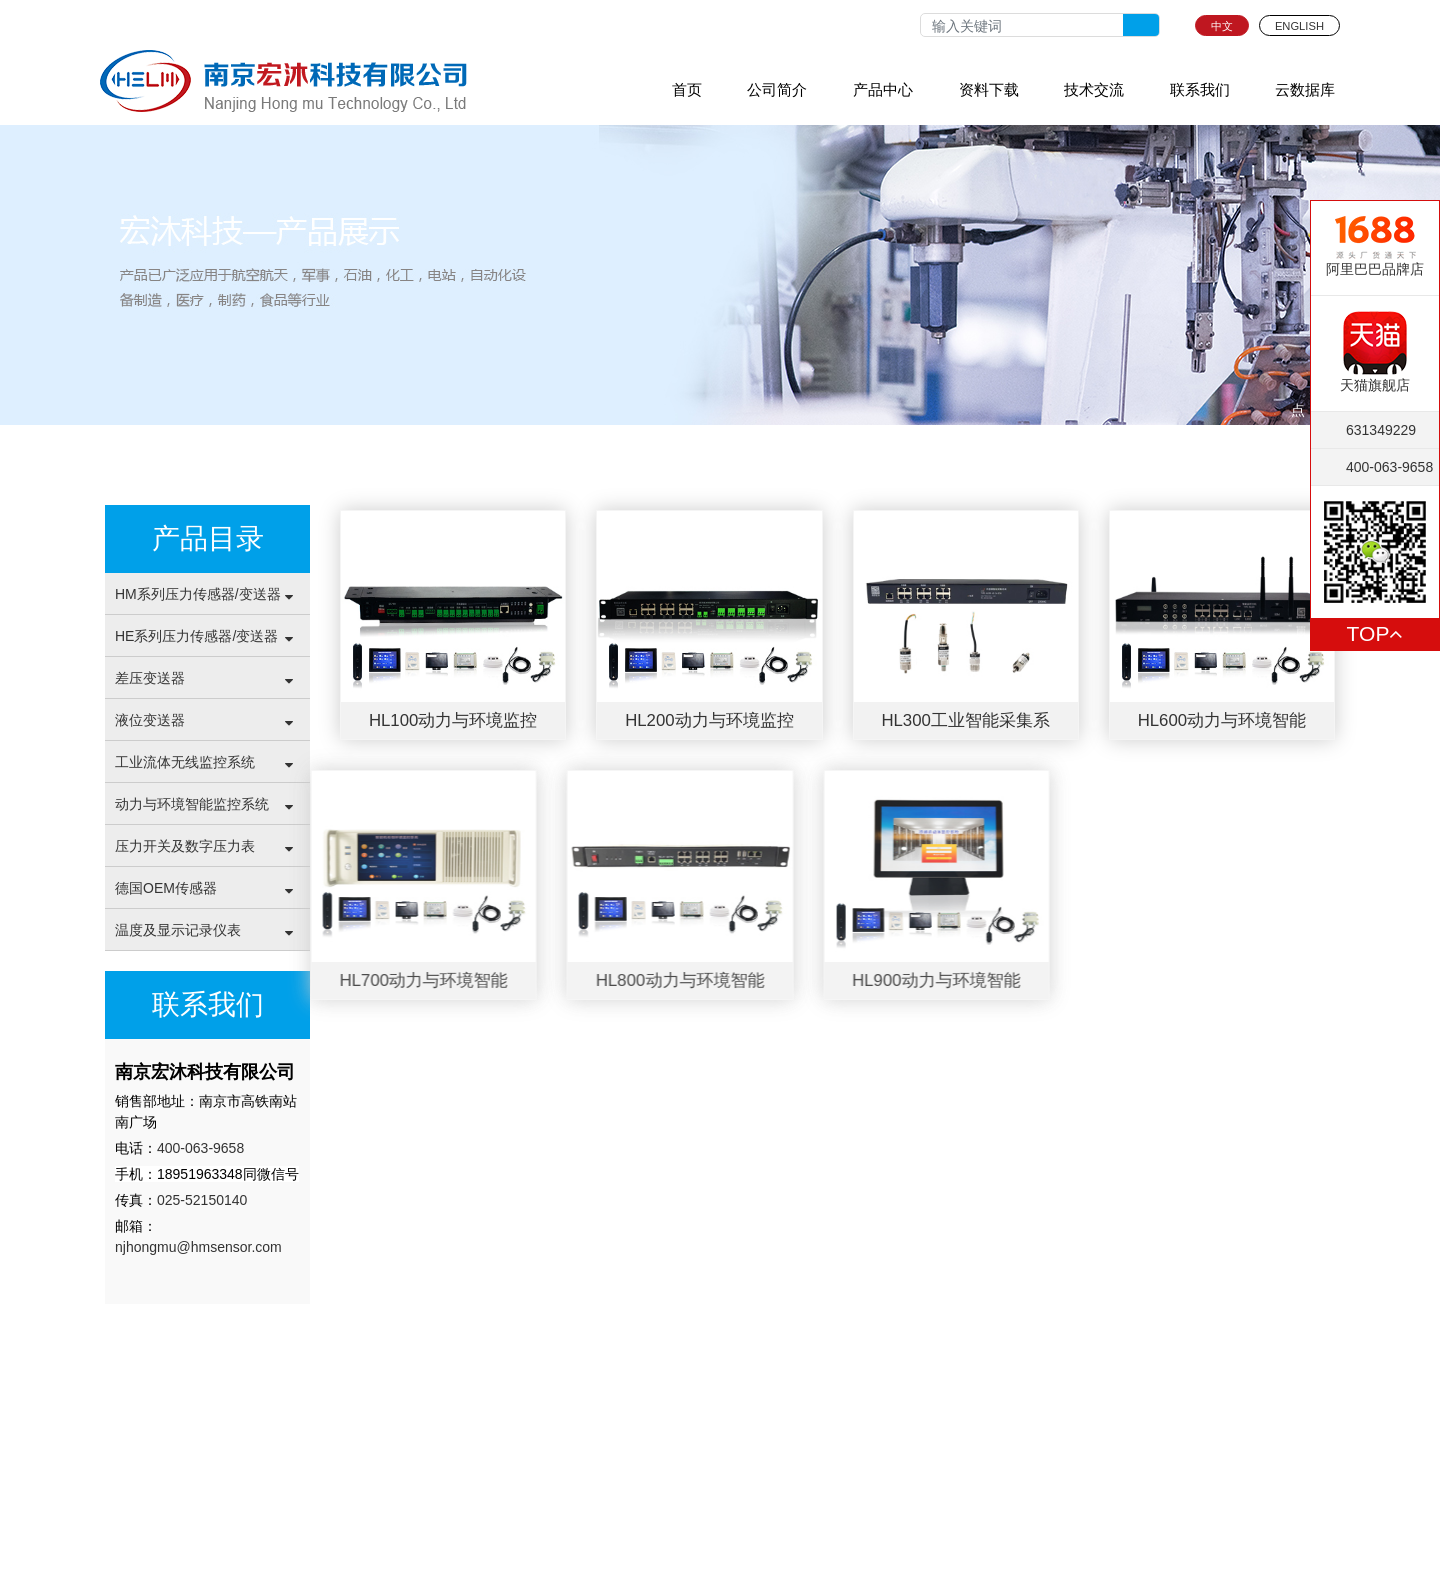  I want to click on 资料下载, so click(989, 89).